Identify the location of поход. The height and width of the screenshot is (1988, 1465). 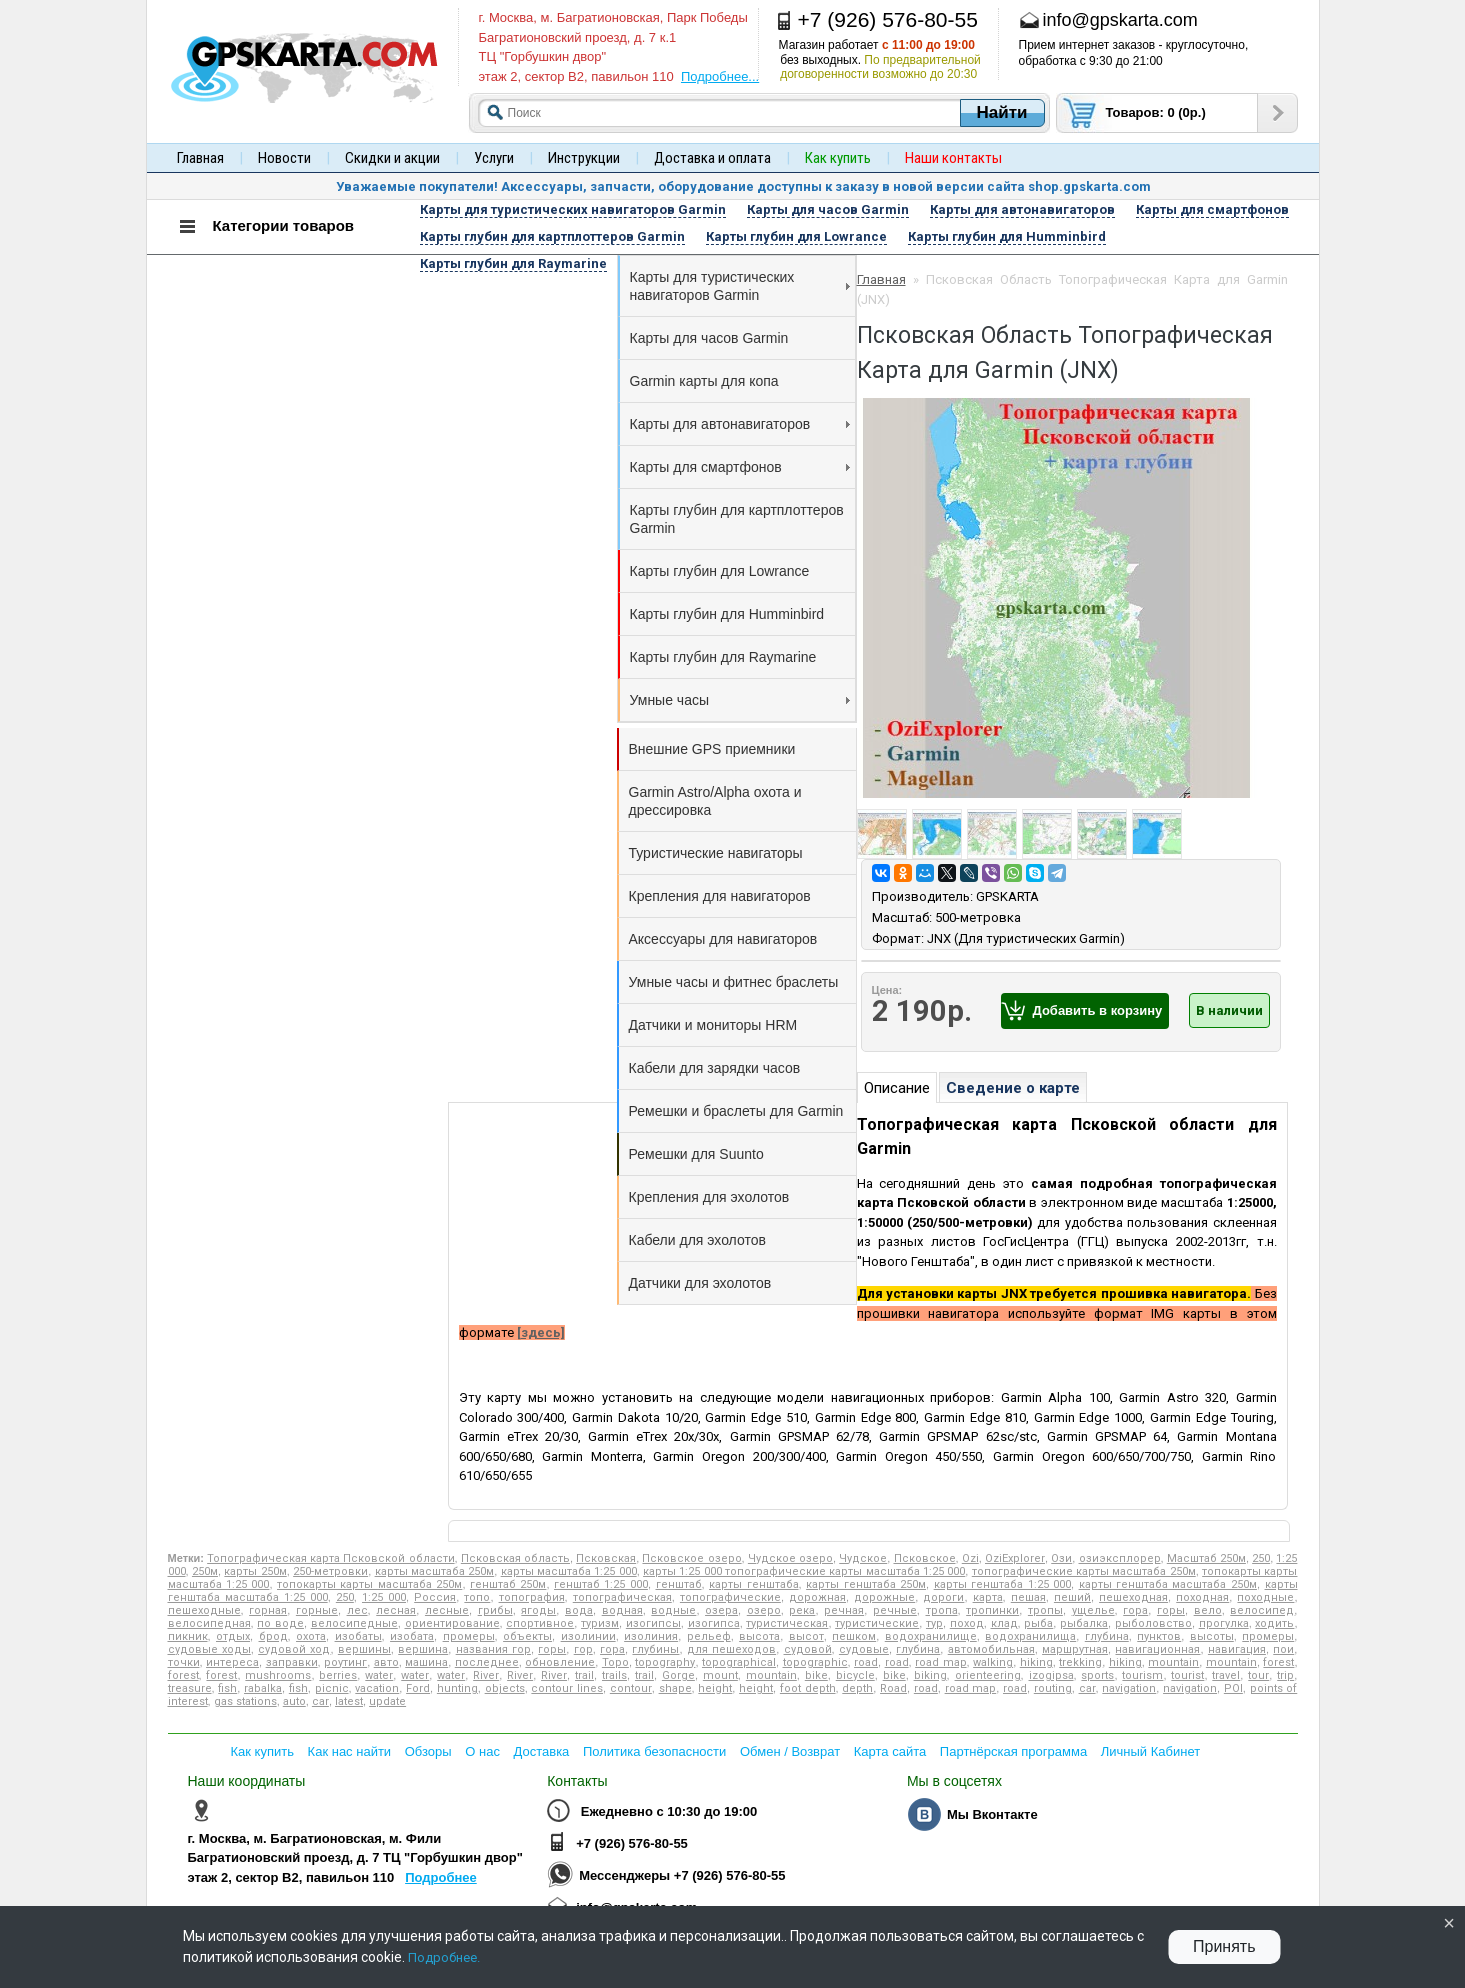
(967, 1623).